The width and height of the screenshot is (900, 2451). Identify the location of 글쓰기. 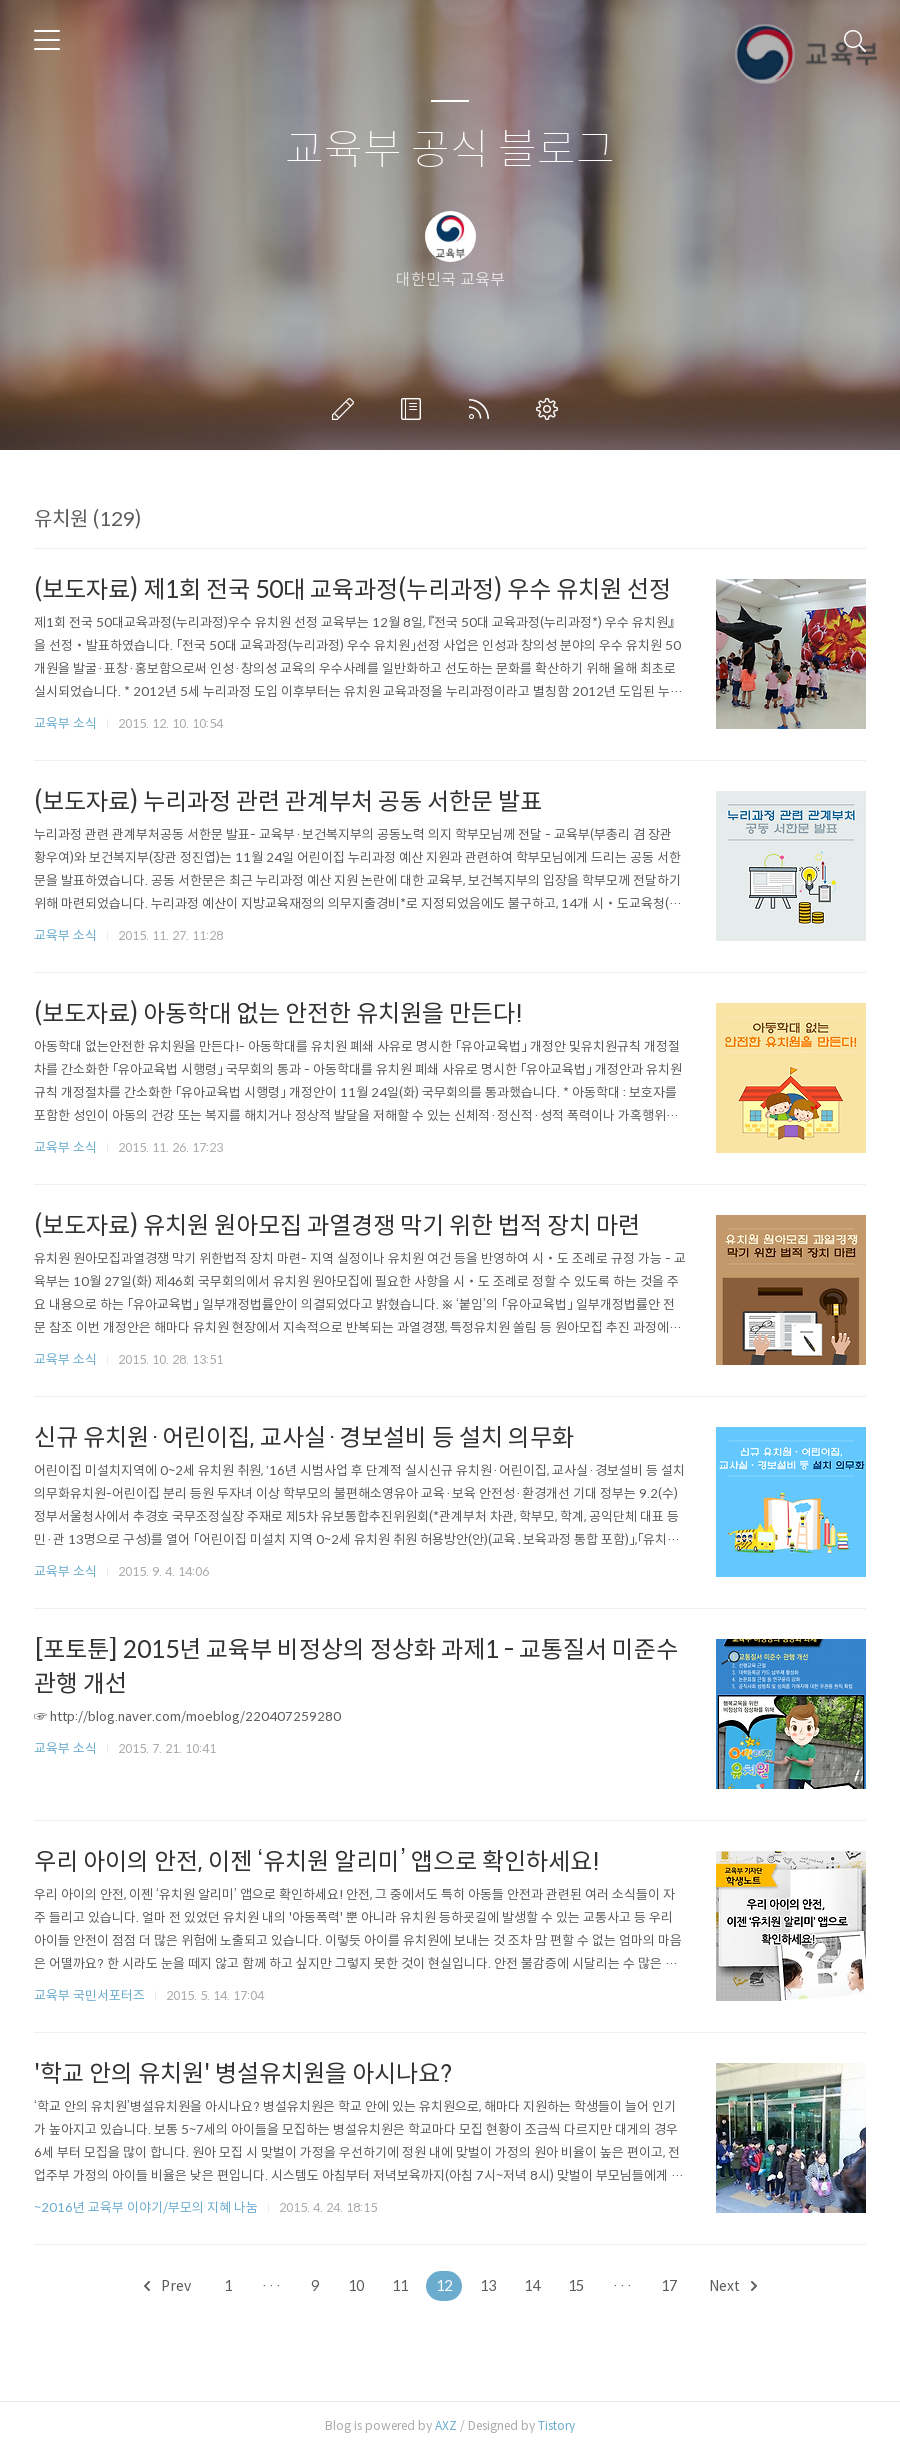
(347, 409).